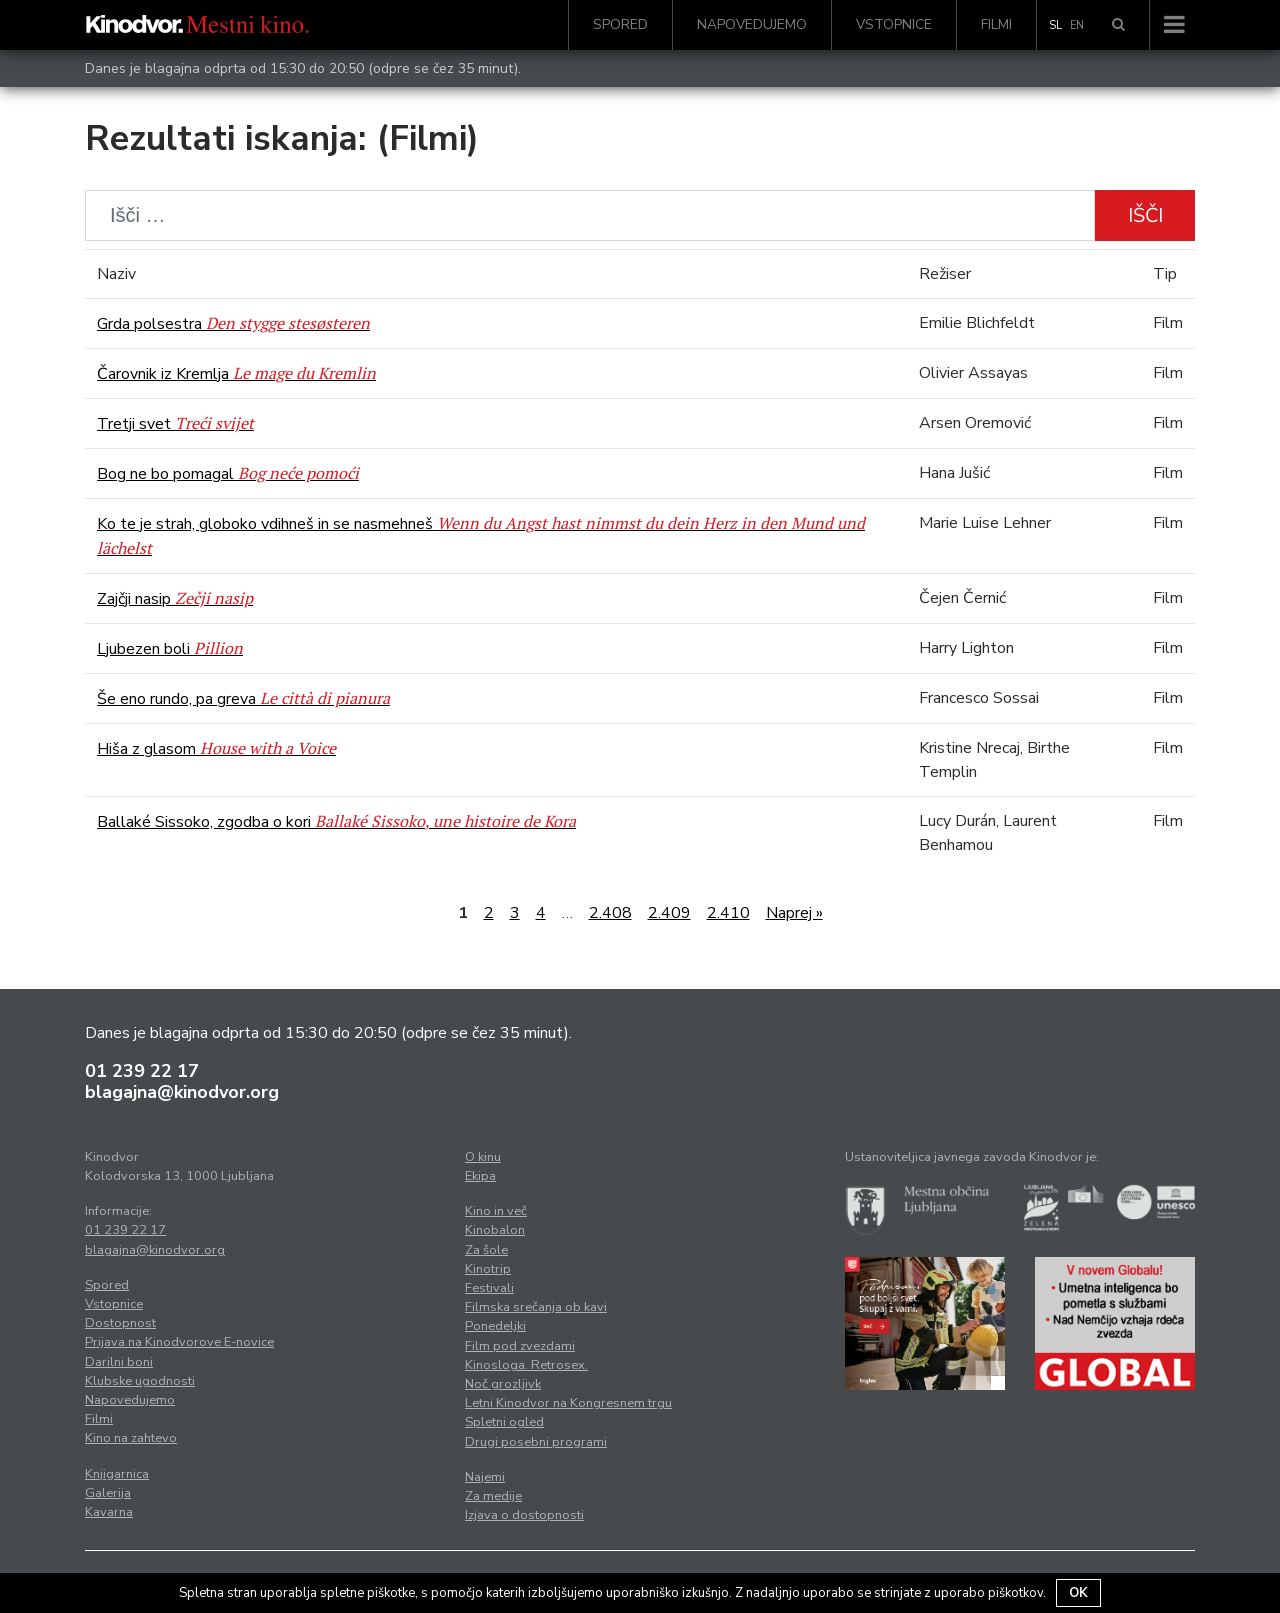 The width and height of the screenshot is (1280, 1613). What do you see at coordinates (752, 24) in the screenshot?
I see `Napovedujemo` at bounding box center [752, 24].